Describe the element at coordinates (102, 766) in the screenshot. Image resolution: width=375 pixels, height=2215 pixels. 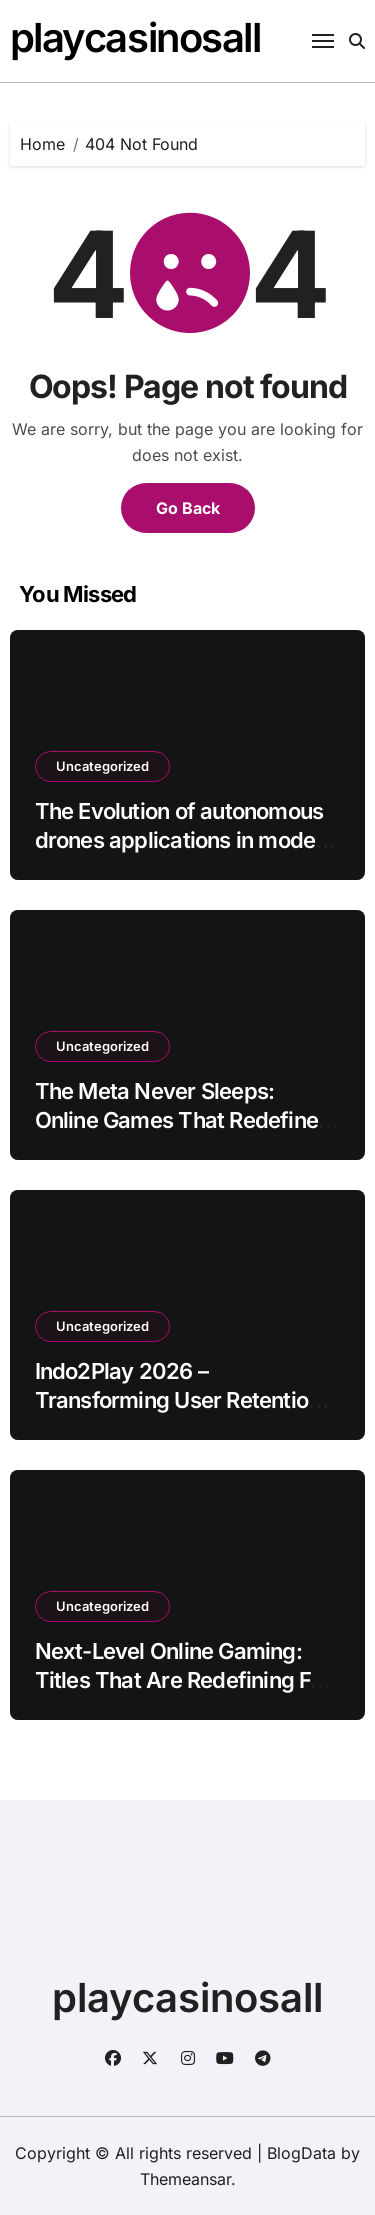
I see `Uncategorized` at that location.